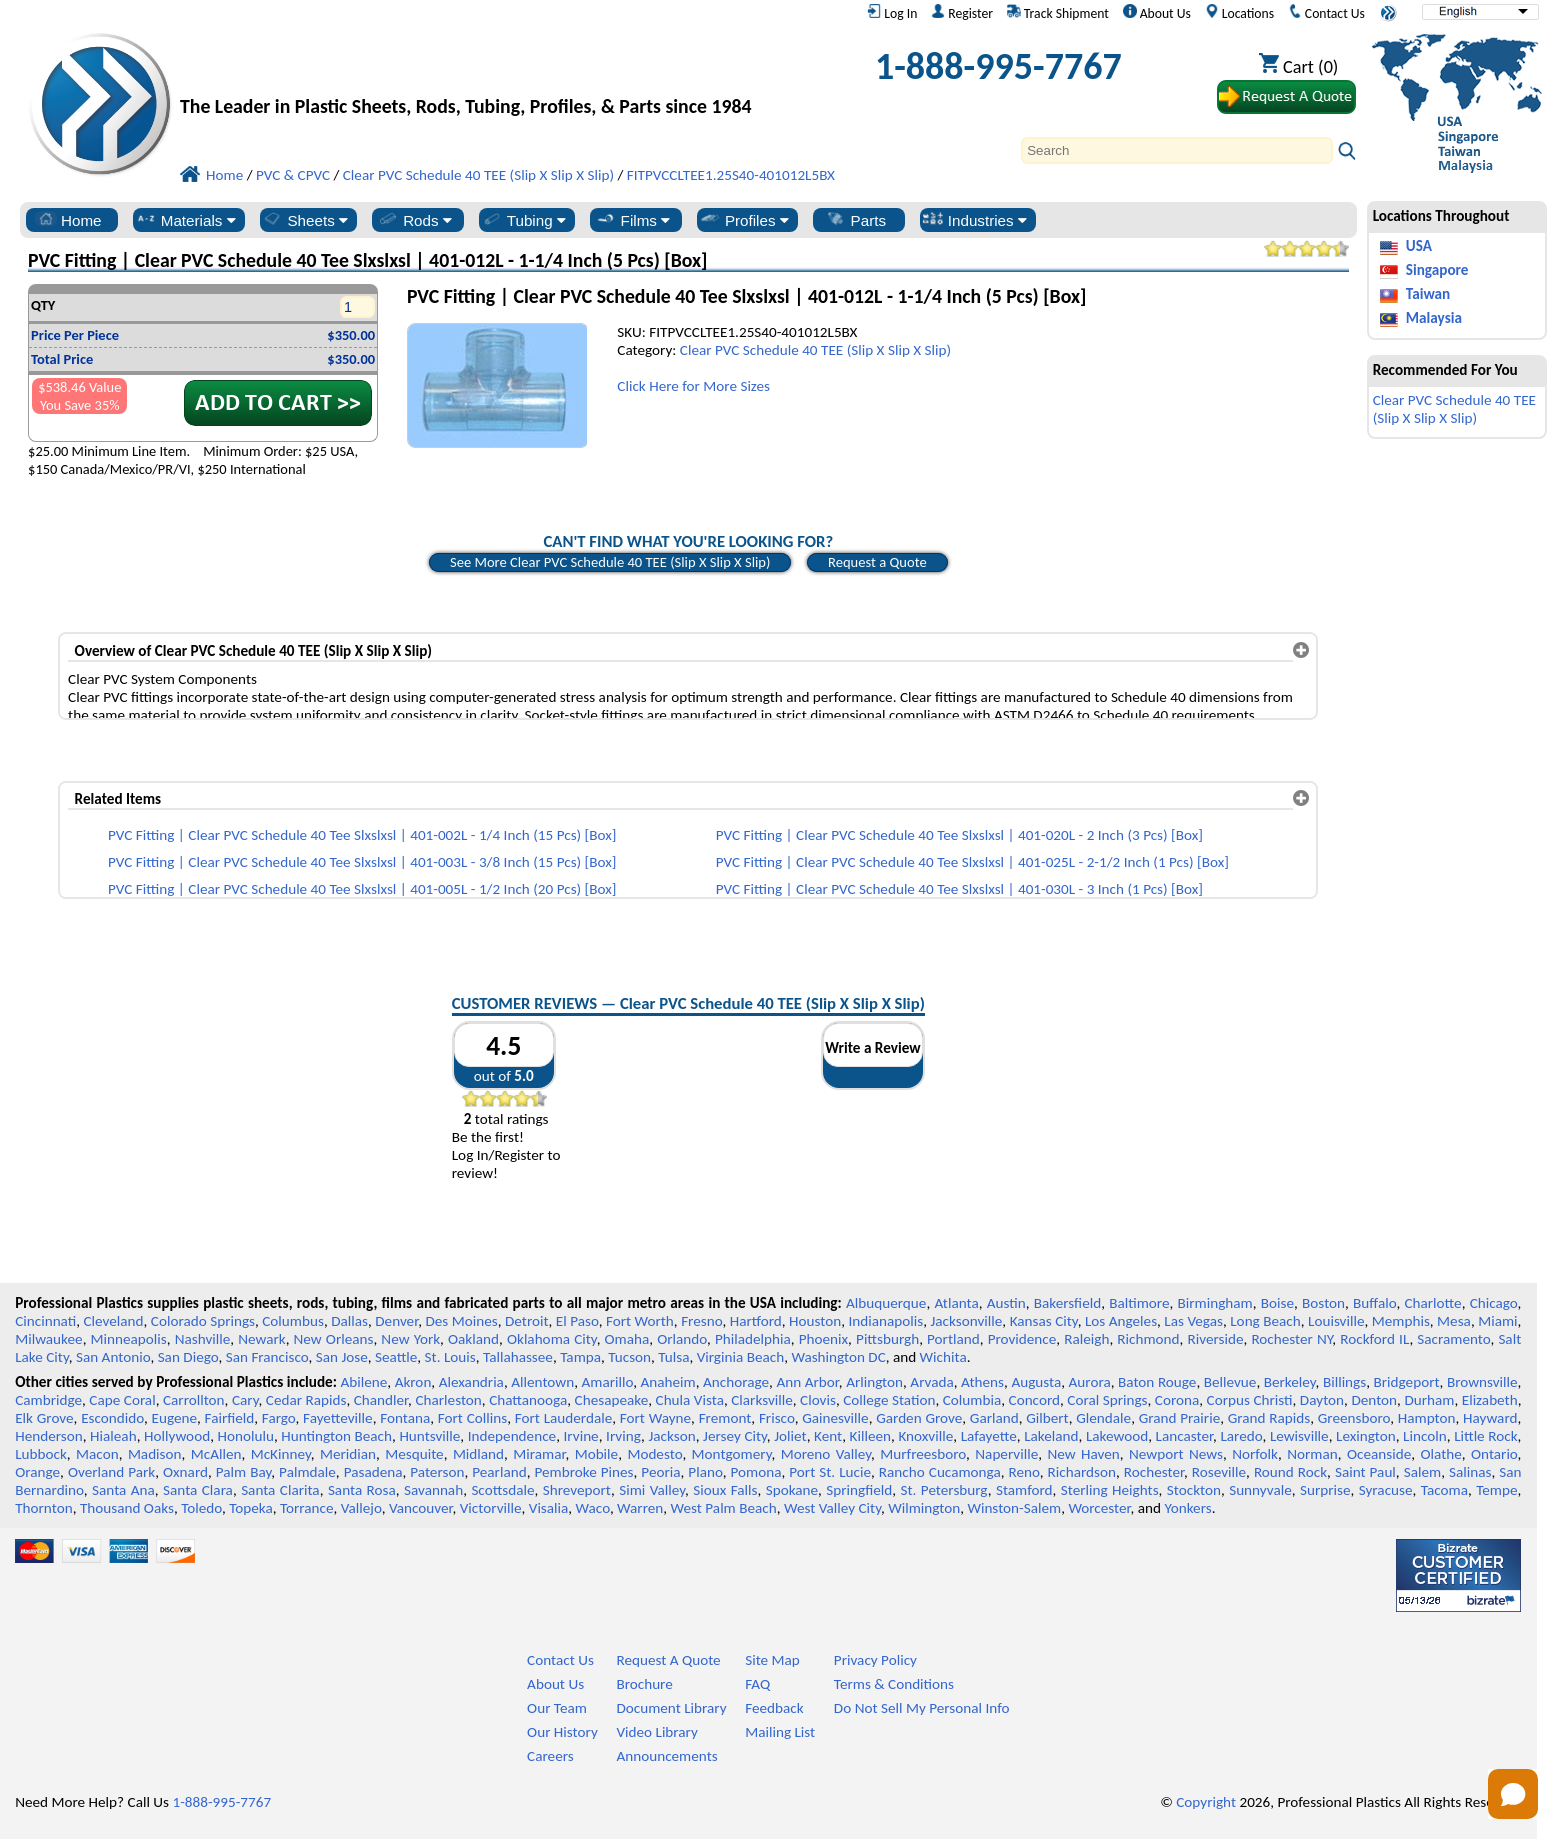 This screenshot has width=1568, height=1839. I want to click on Naperville, so click(1006, 1454).